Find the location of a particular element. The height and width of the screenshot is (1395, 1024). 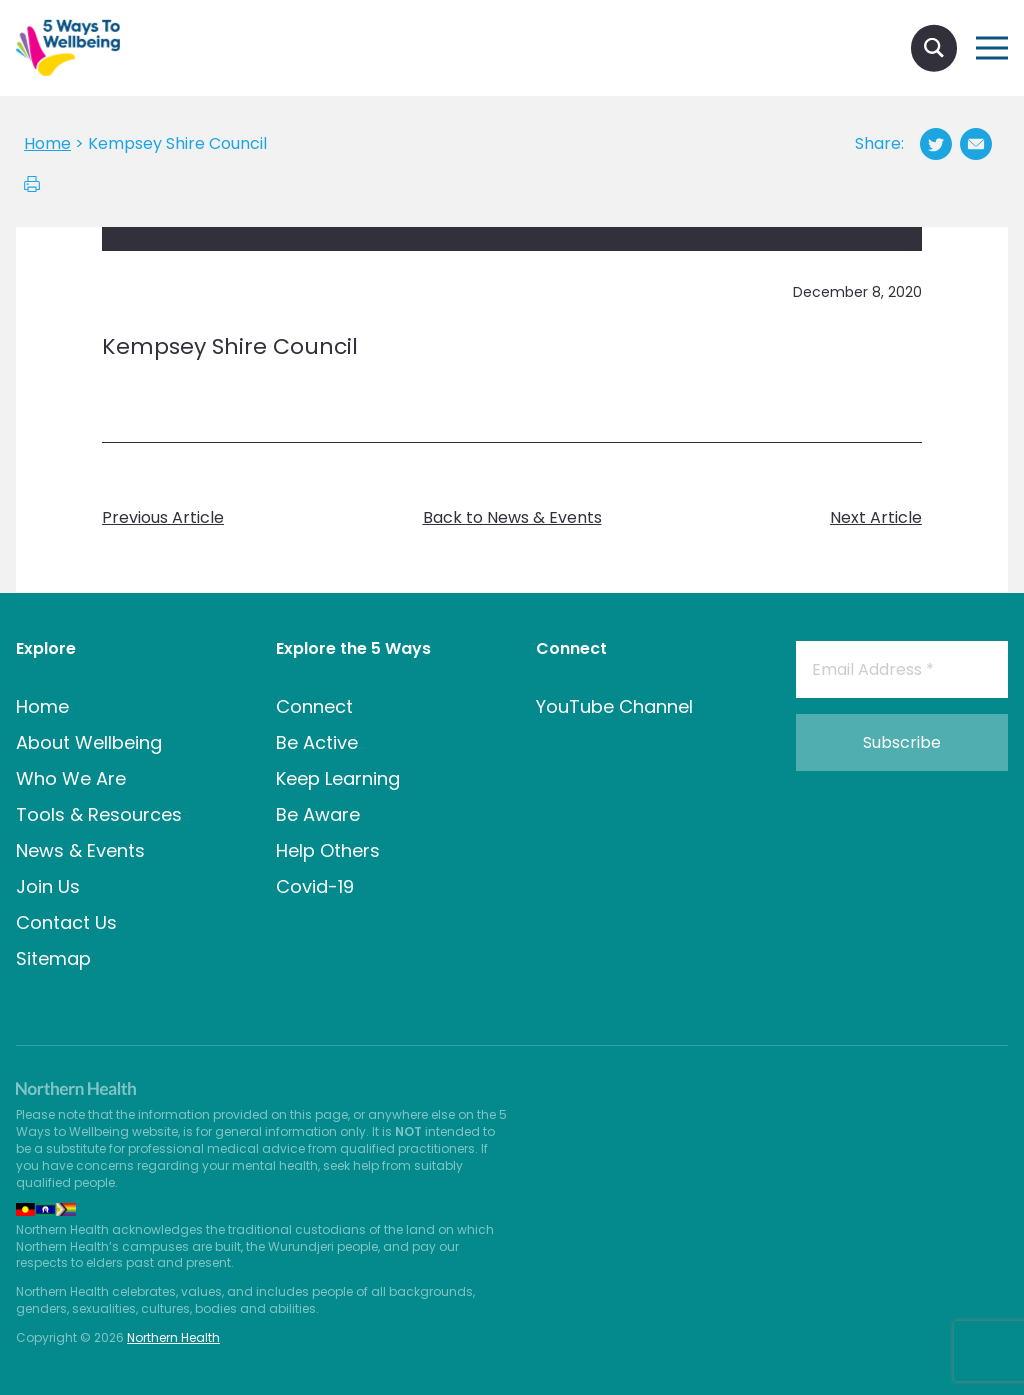

Who We Are is located at coordinates (71, 778).